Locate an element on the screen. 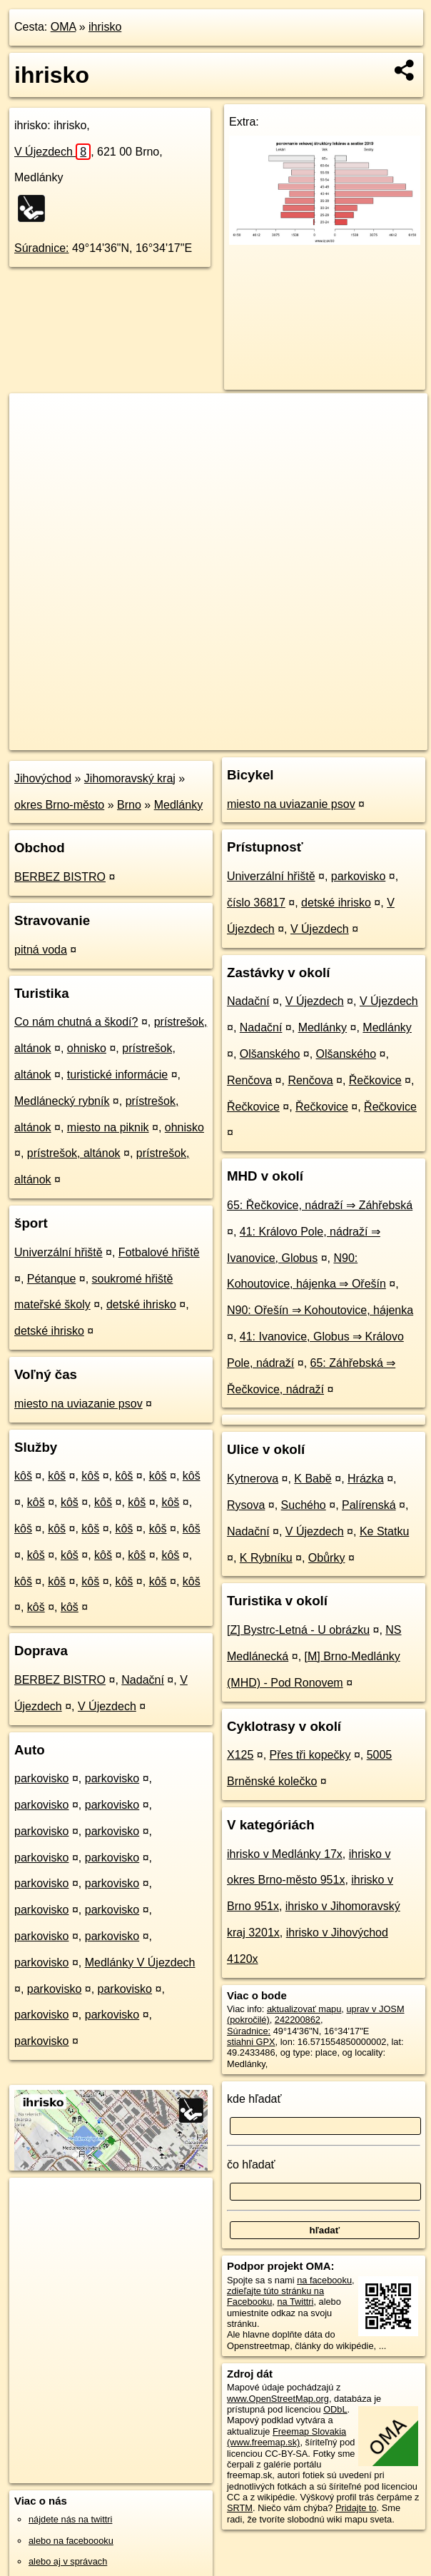 This screenshot has width=431, height=2576. ihrisko v Medlánky 17x is located at coordinates (285, 1854).